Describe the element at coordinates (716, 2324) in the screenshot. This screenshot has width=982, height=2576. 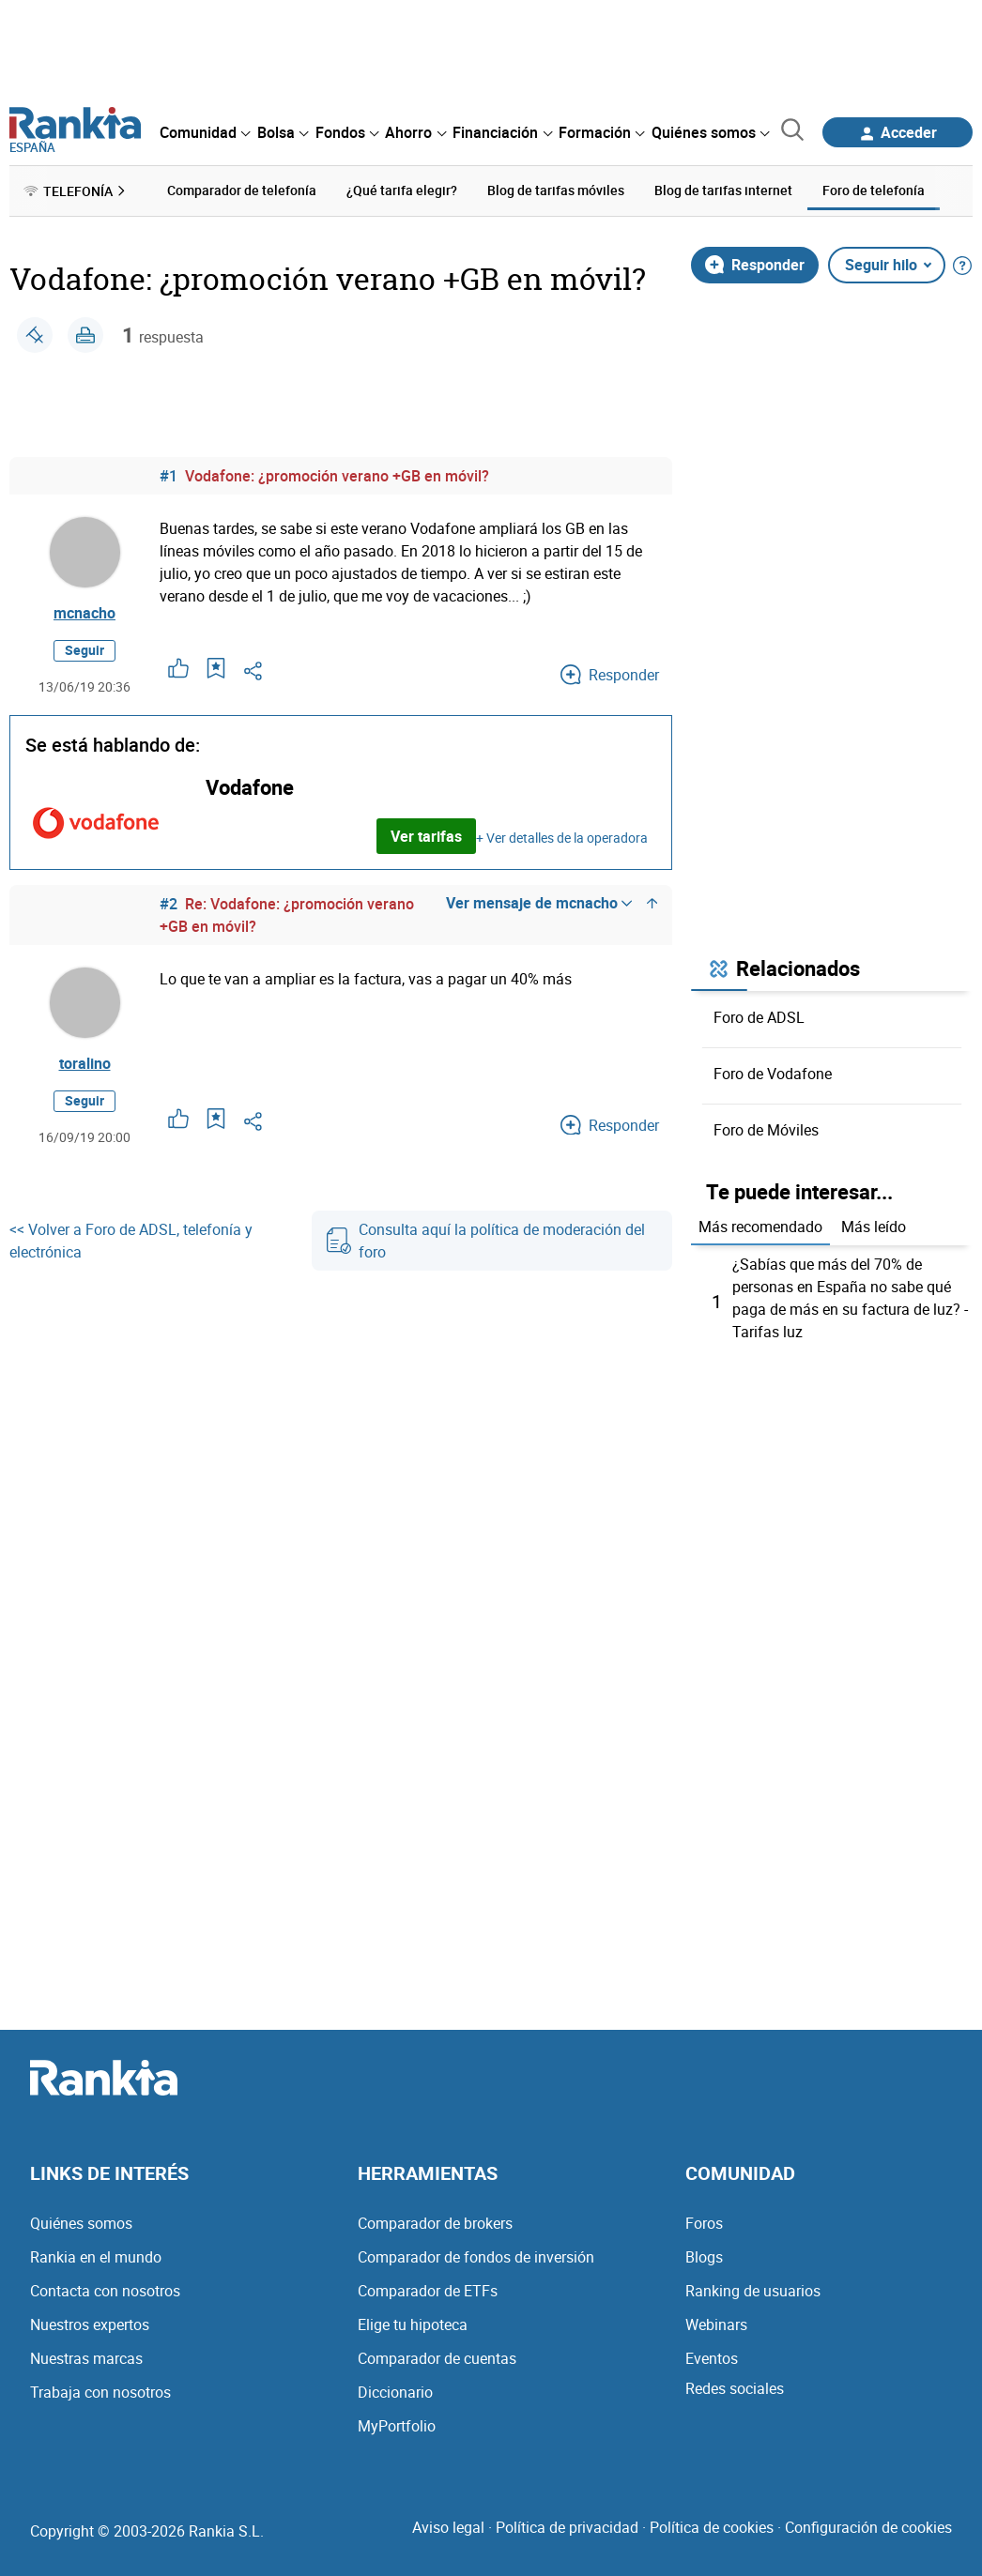
I see `Webinars` at that location.